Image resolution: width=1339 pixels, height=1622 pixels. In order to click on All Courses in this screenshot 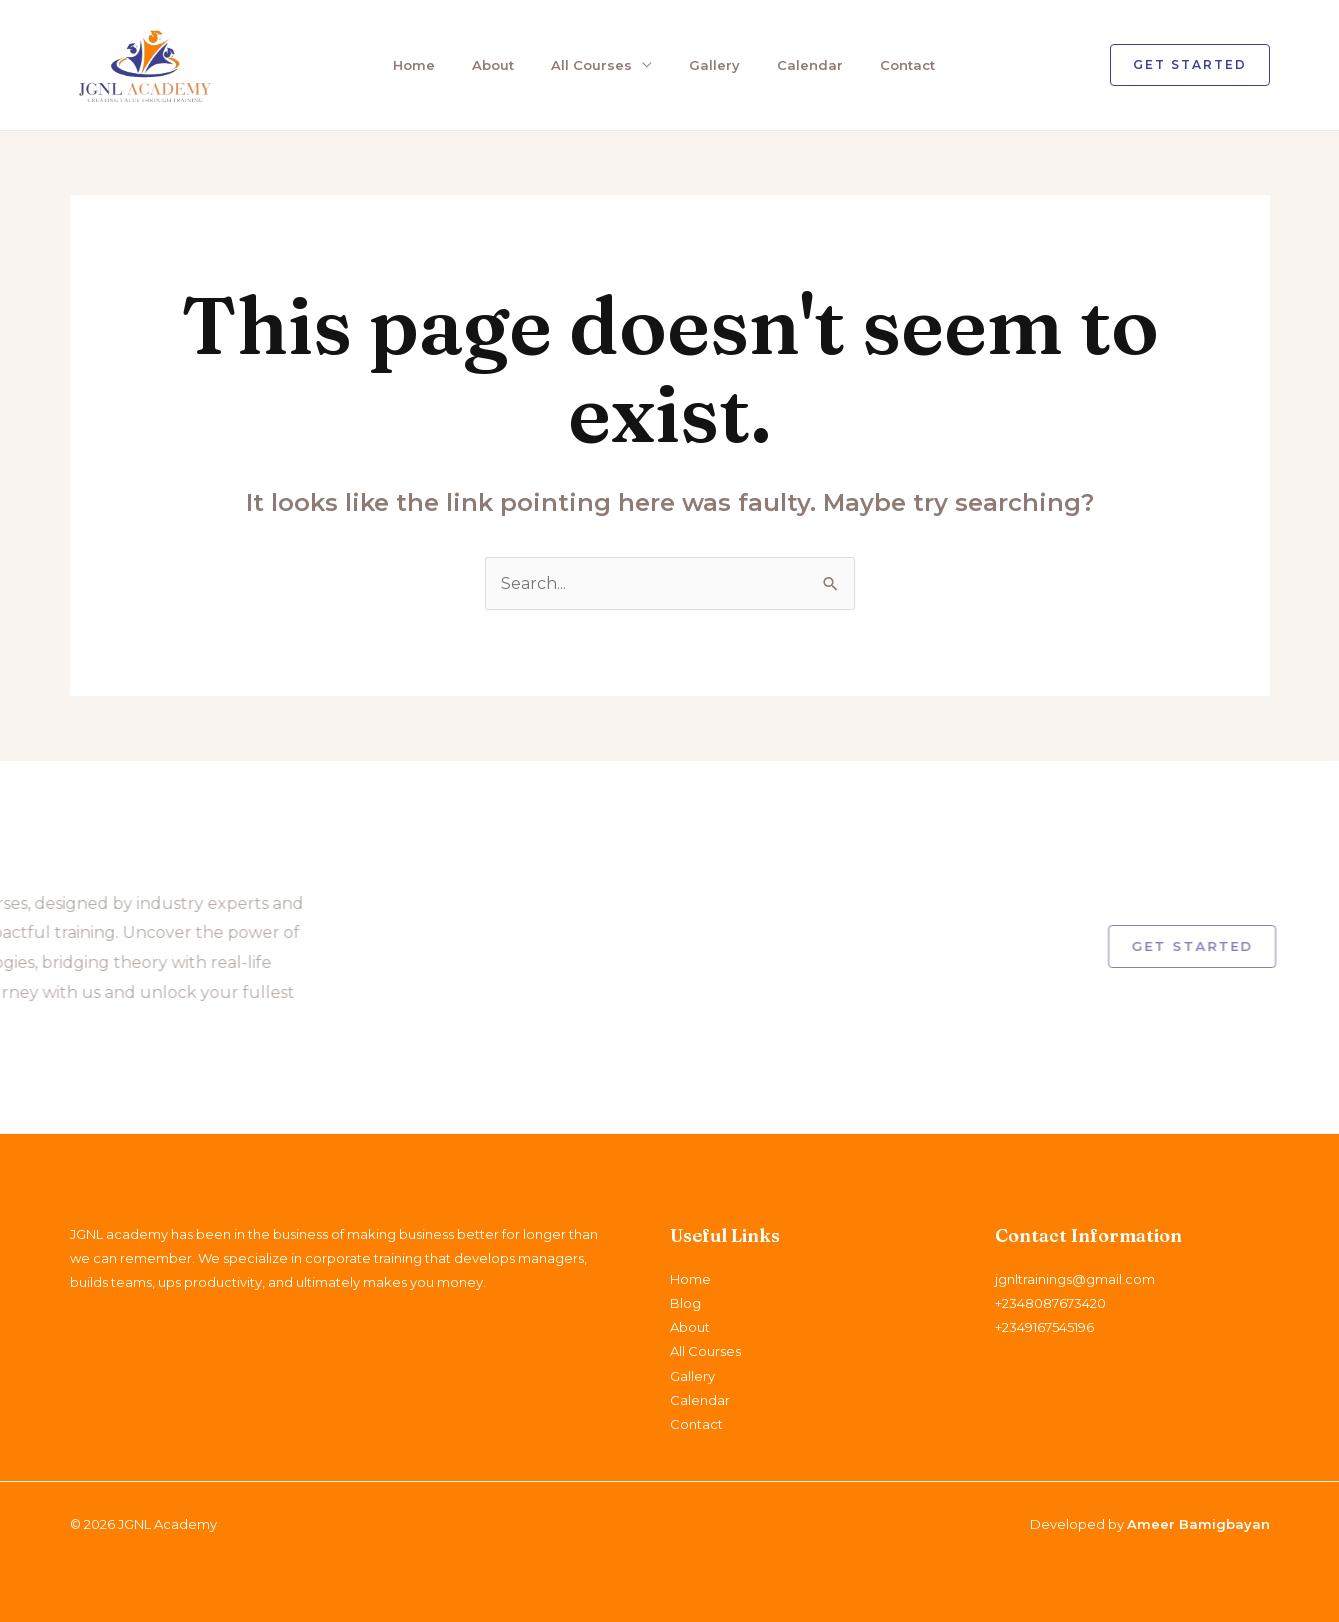, I will do `click(591, 65)`.